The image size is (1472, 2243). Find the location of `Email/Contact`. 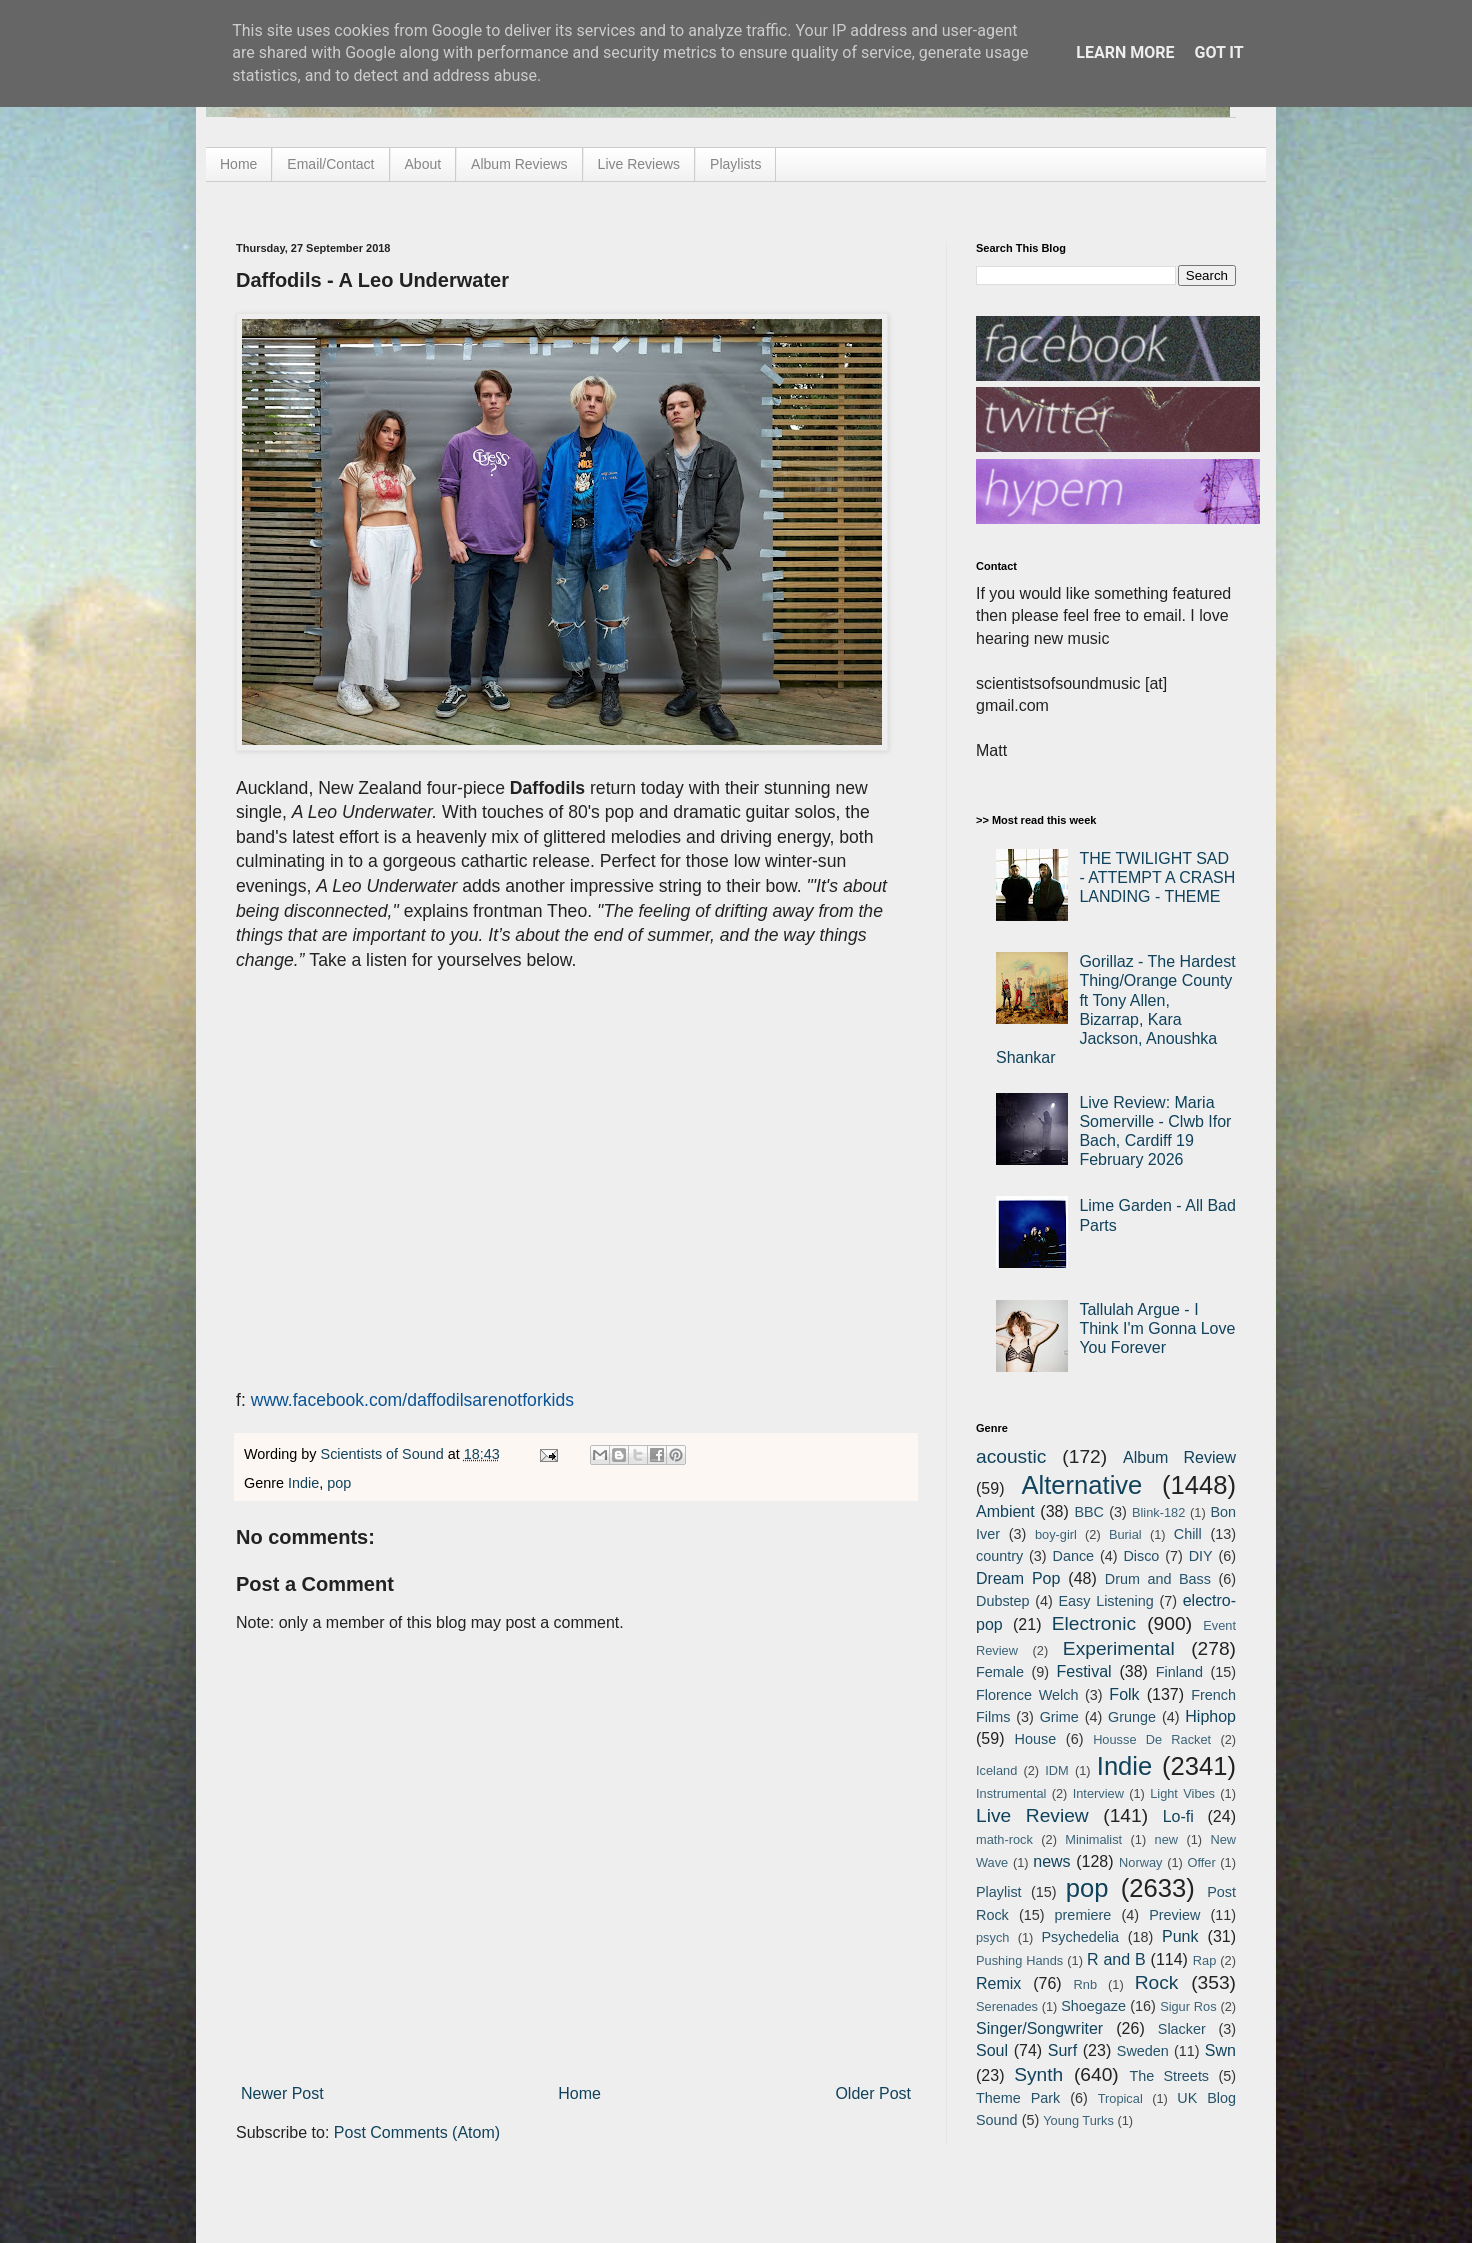

Email/Contact is located at coordinates (330, 164).